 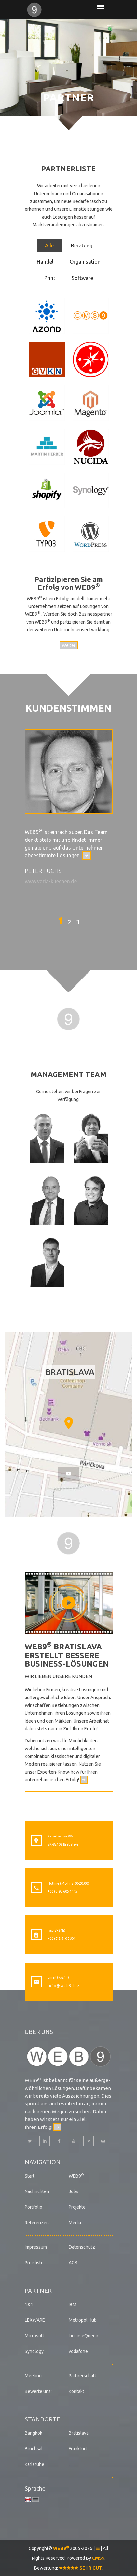 I want to click on Datenschutz, so click(x=82, y=2247).